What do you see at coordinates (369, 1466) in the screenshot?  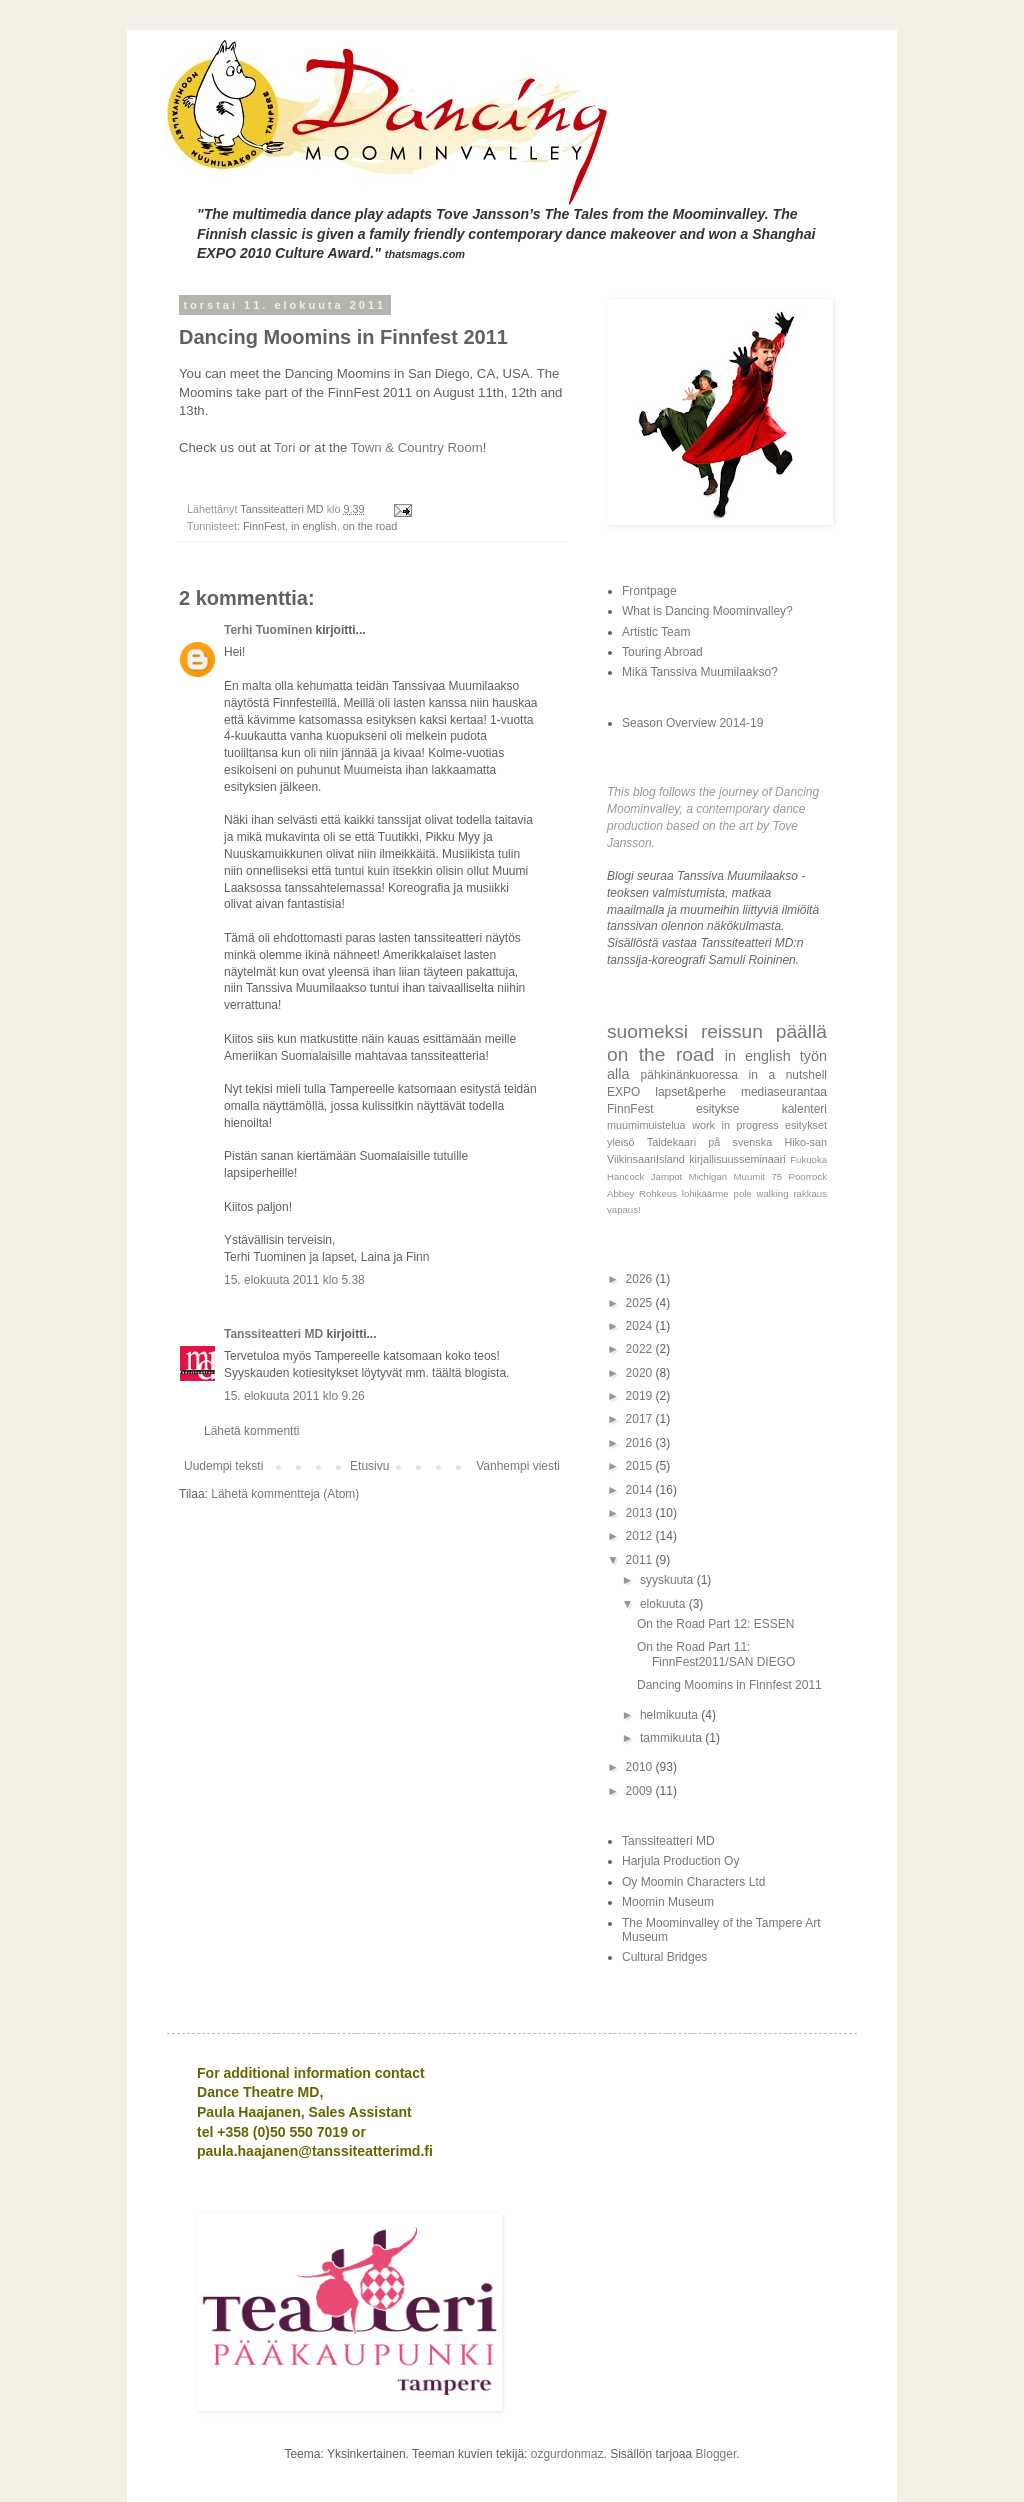 I see `Etusivu` at bounding box center [369, 1466].